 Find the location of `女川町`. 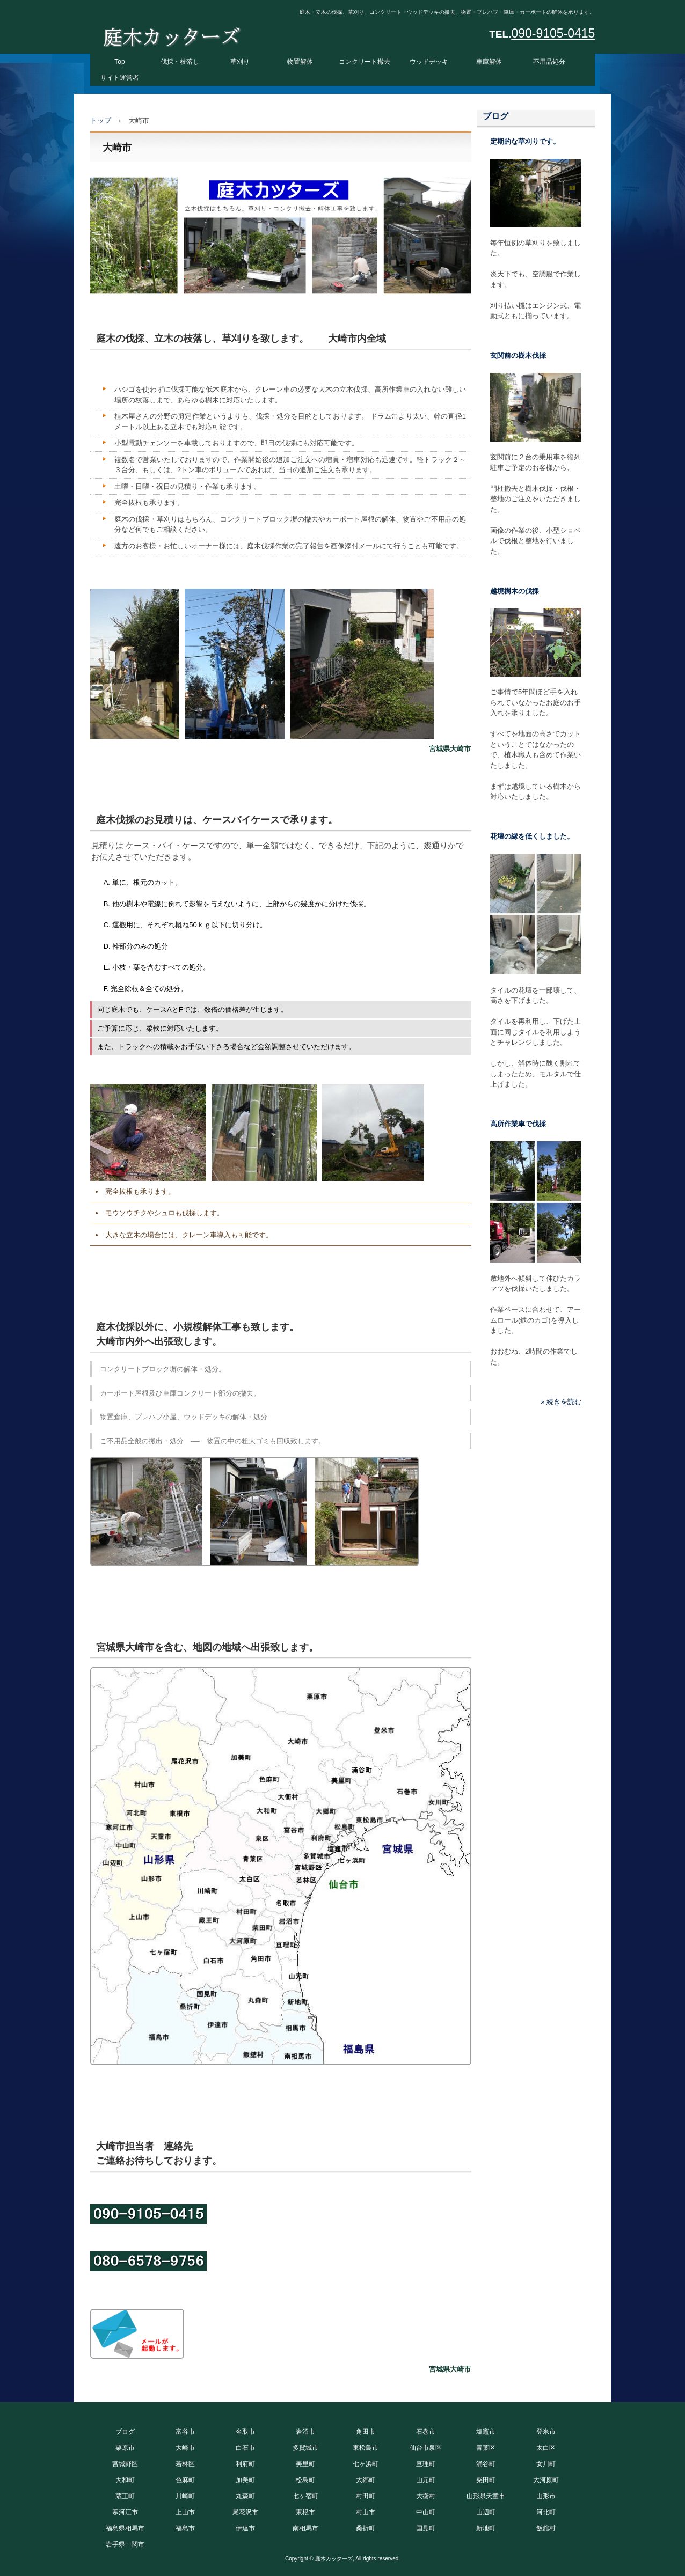

女川町 is located at coordinates (546, 2464).